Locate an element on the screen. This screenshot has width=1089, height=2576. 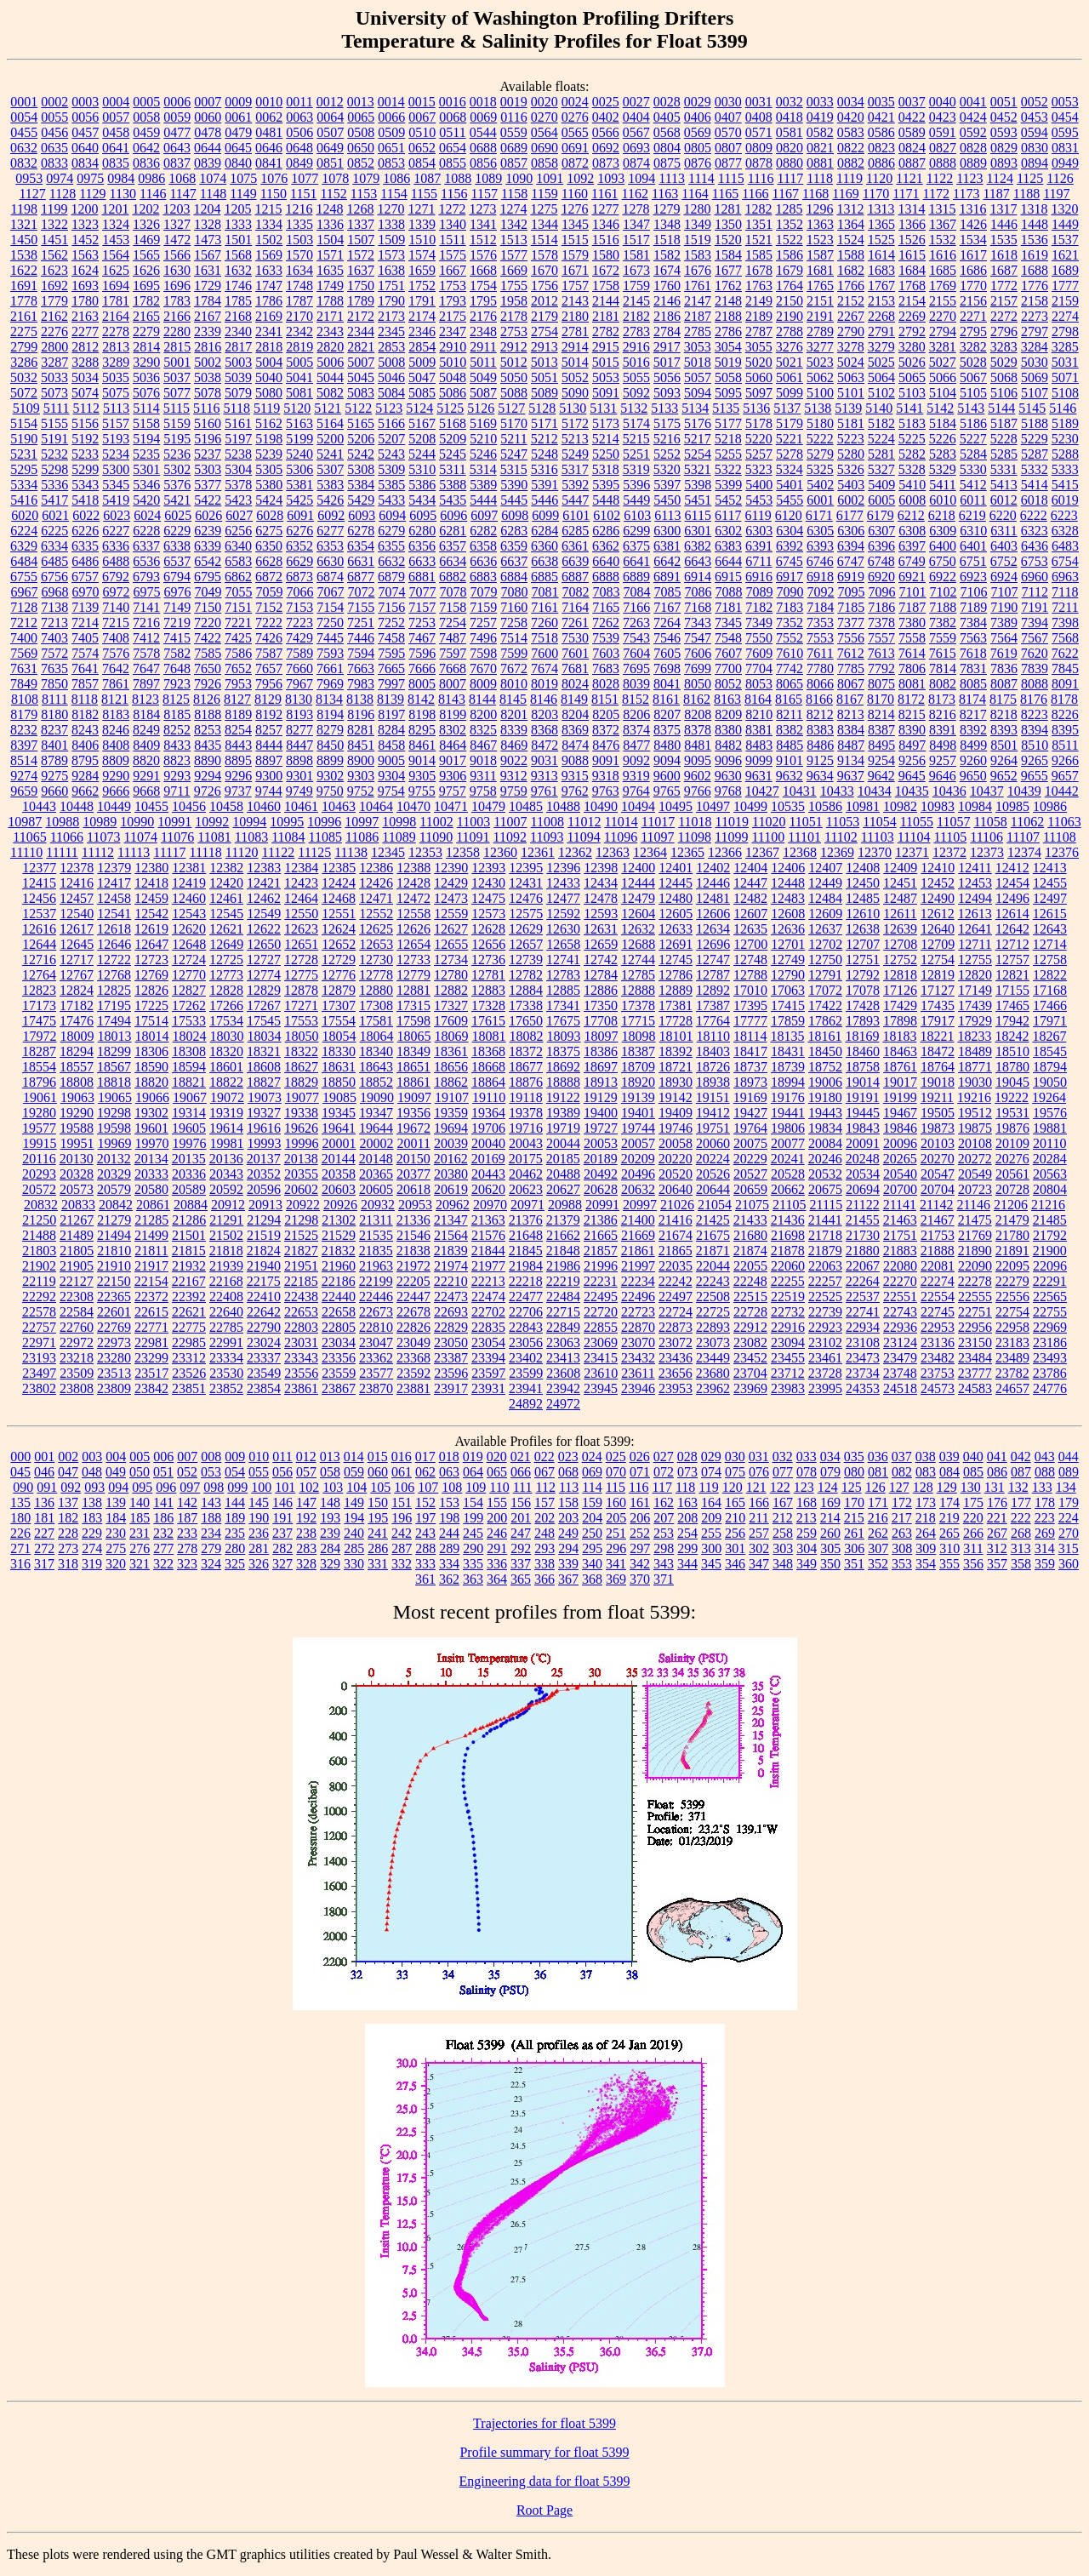
12881 is located at coordinates (413, 990).